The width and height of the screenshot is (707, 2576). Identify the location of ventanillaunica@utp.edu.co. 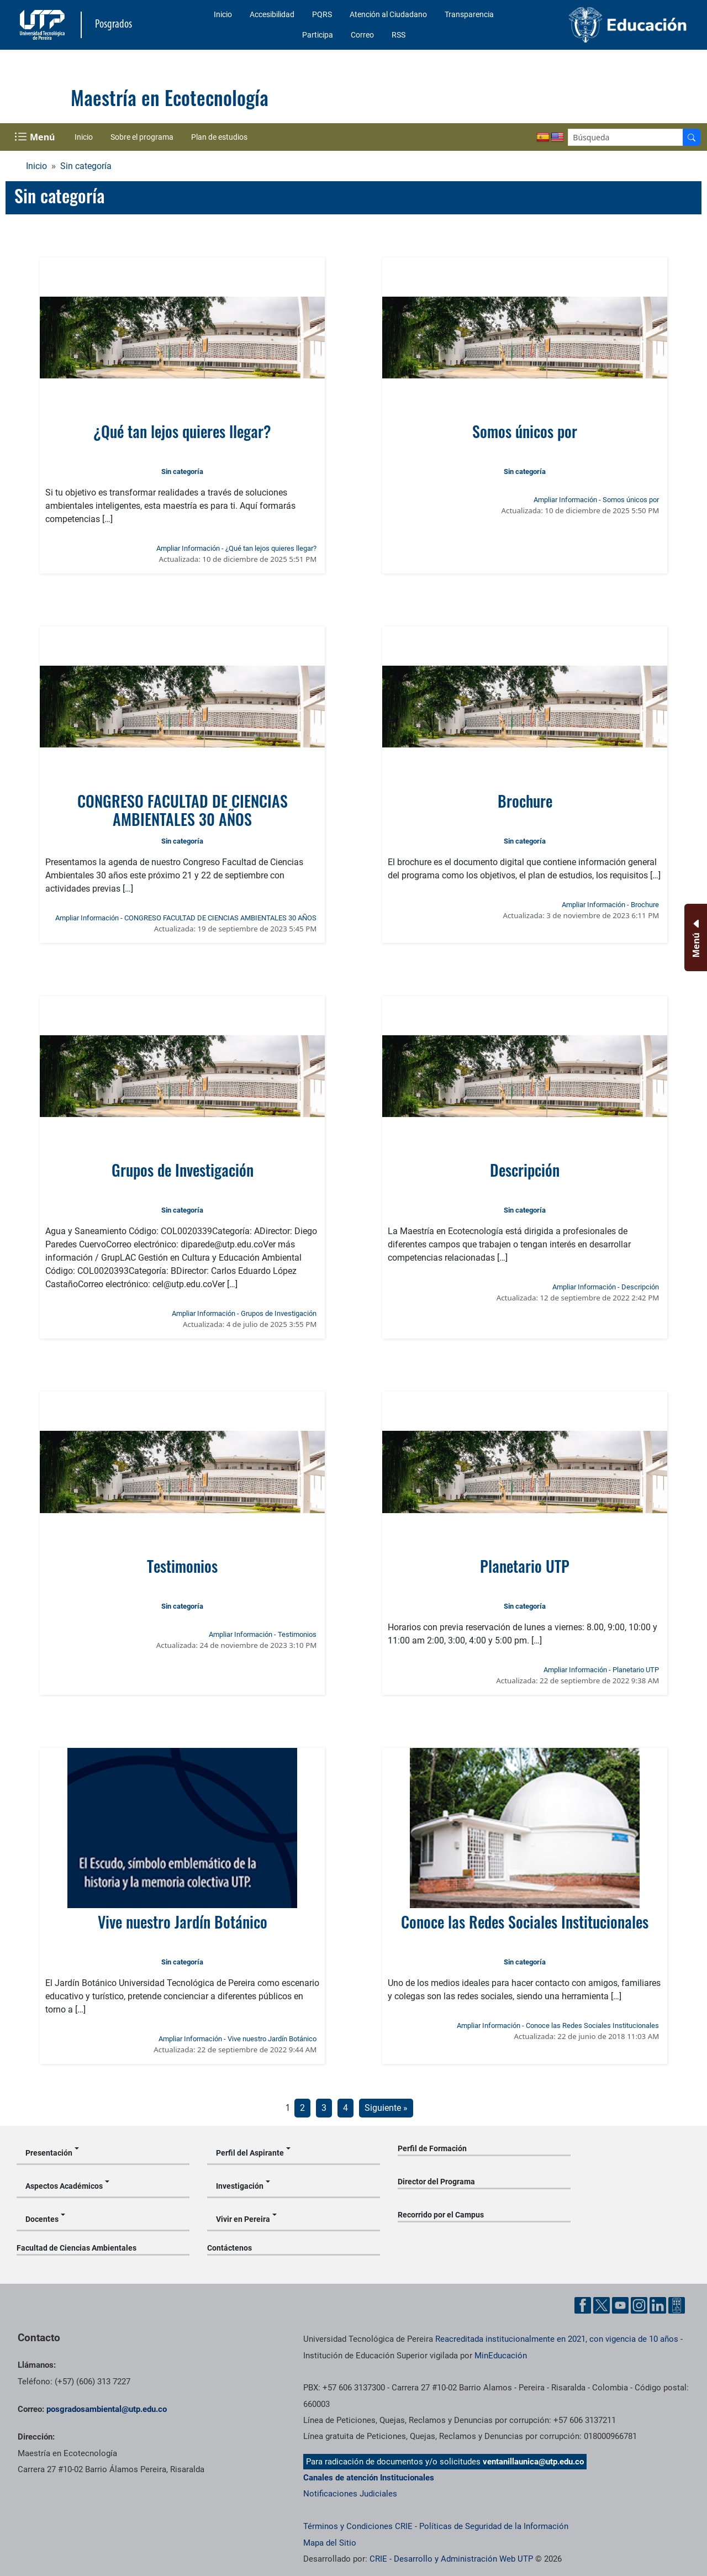
(533, 2462).